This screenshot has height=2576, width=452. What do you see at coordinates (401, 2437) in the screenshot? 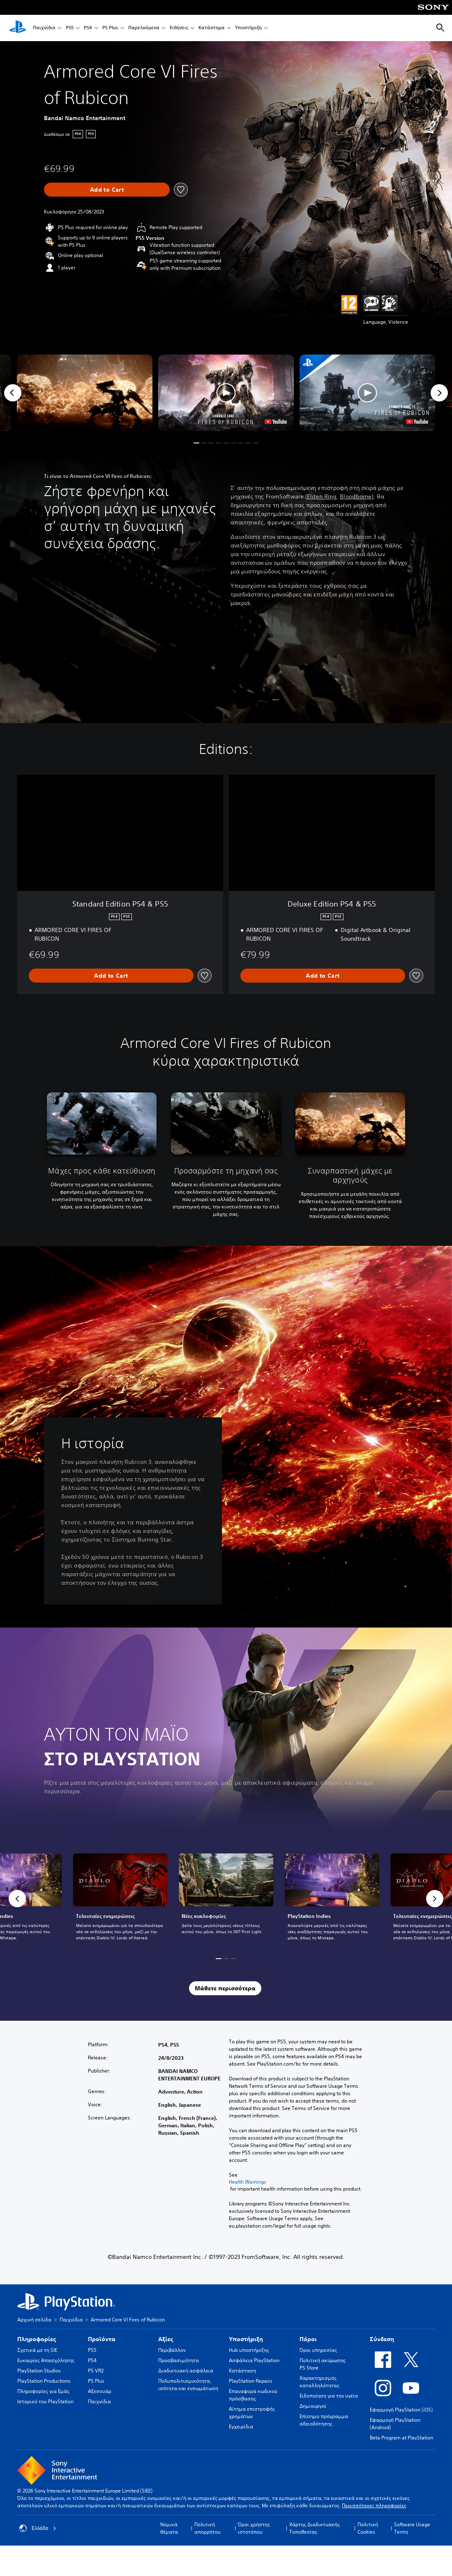
I see `Beta Program at PlayStation` at bounding box center [401, 2437].